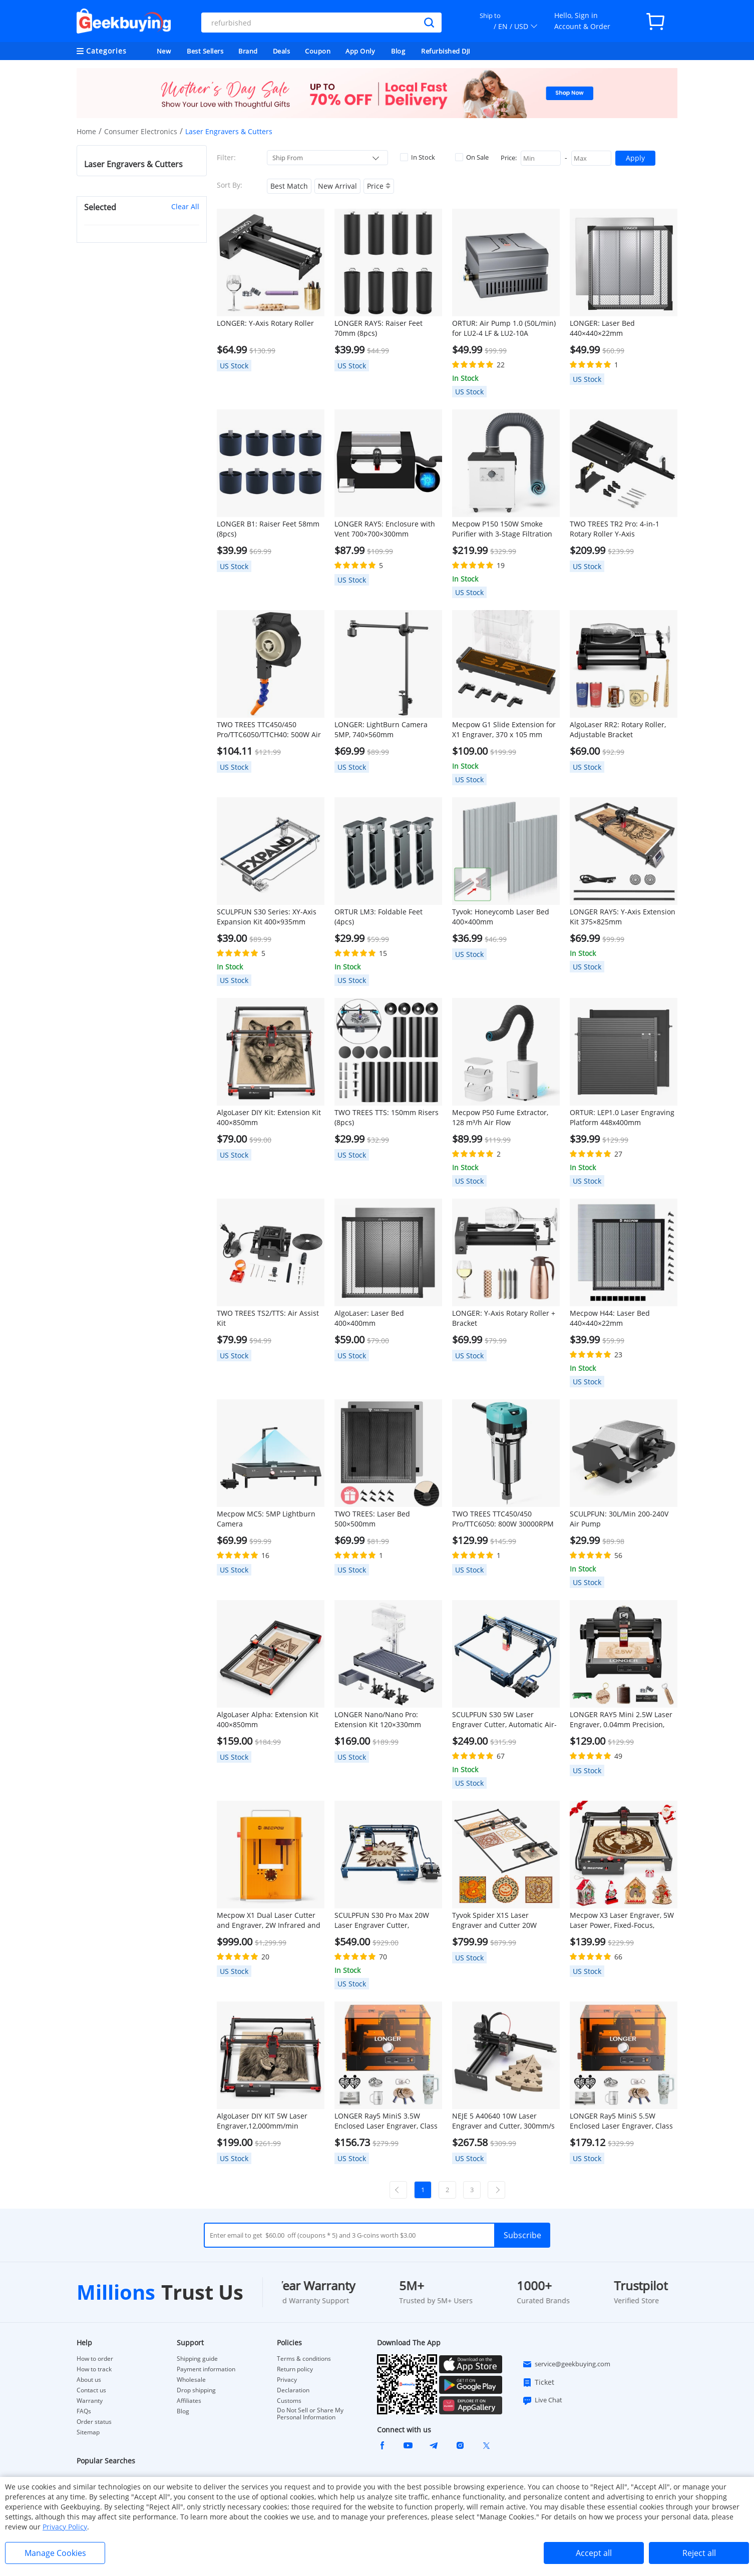  What do you see at coordinates (500, 1117) in the screenshot?
I see `Mecpow P50 Fume Extractor, 128 m³/h Air Flow` at bounding box center [500, 1117].